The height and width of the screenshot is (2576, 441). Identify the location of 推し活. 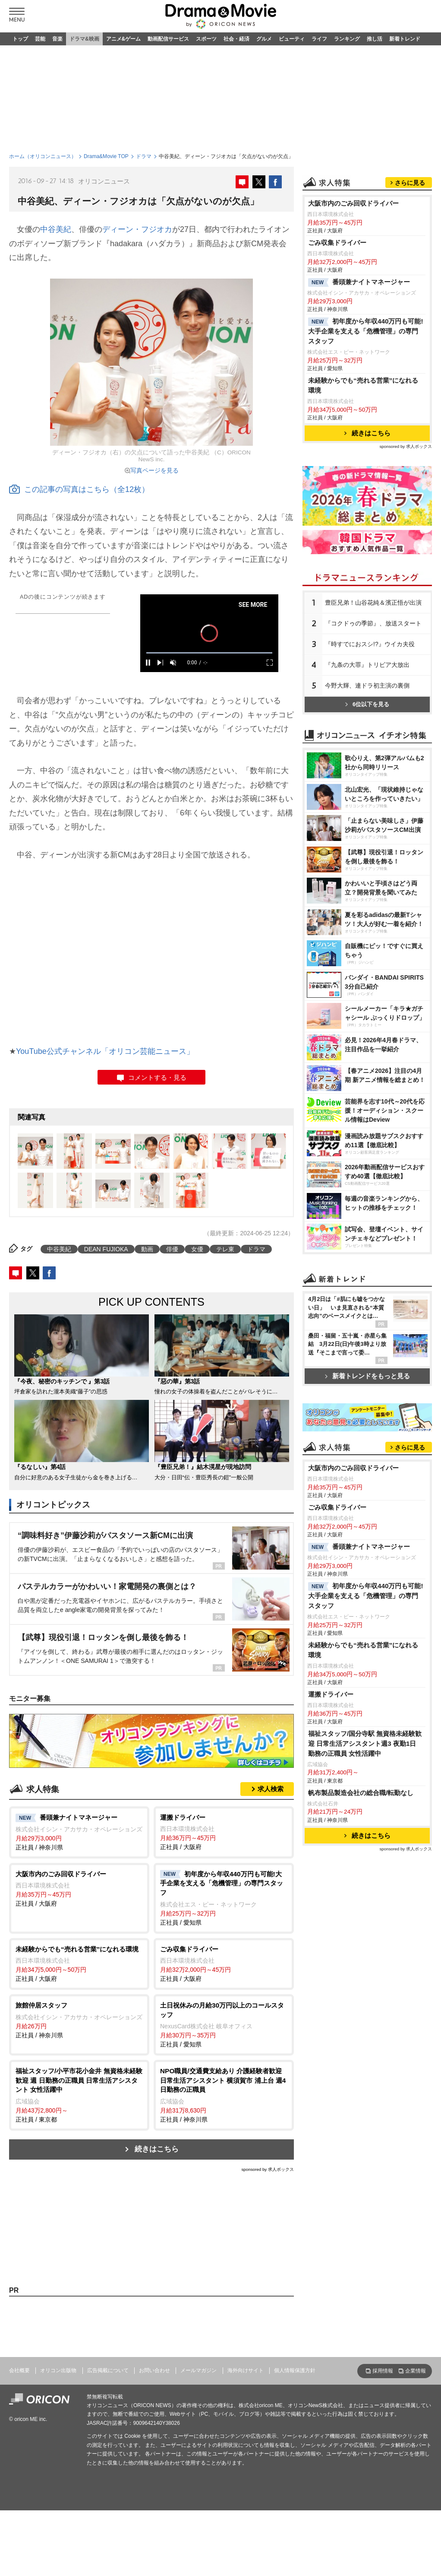
(374, 39).